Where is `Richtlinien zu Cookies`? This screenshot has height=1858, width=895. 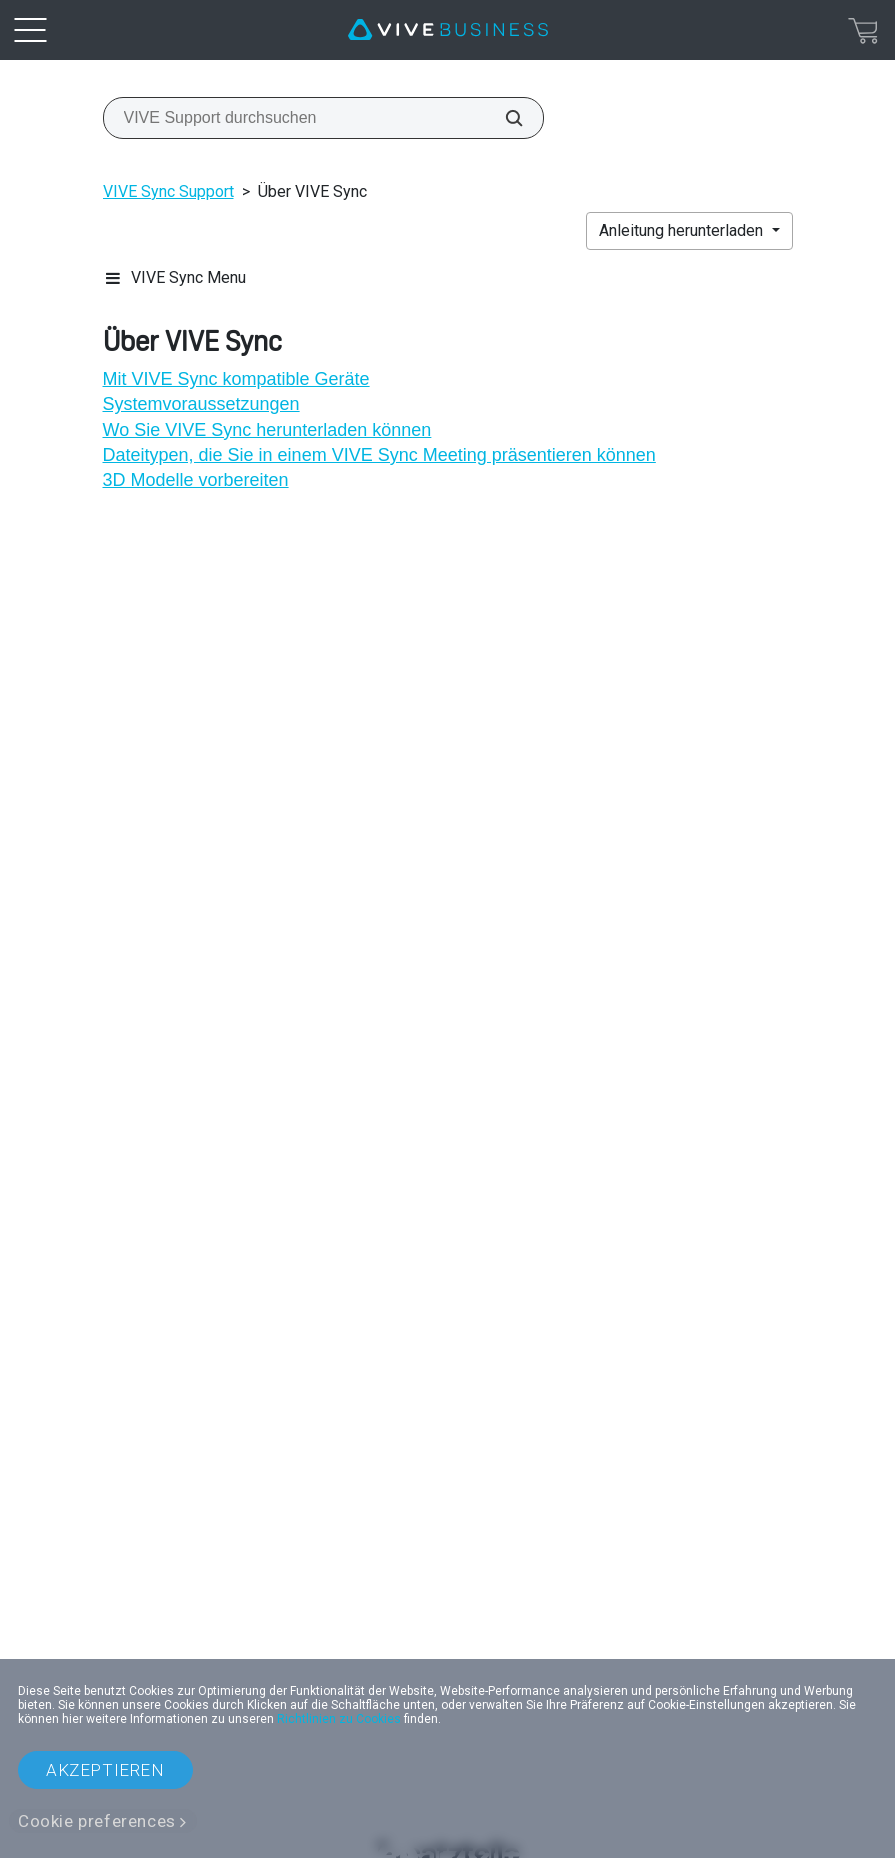
Richtlinien zu Cookies is located at coordinates (339, 1719).